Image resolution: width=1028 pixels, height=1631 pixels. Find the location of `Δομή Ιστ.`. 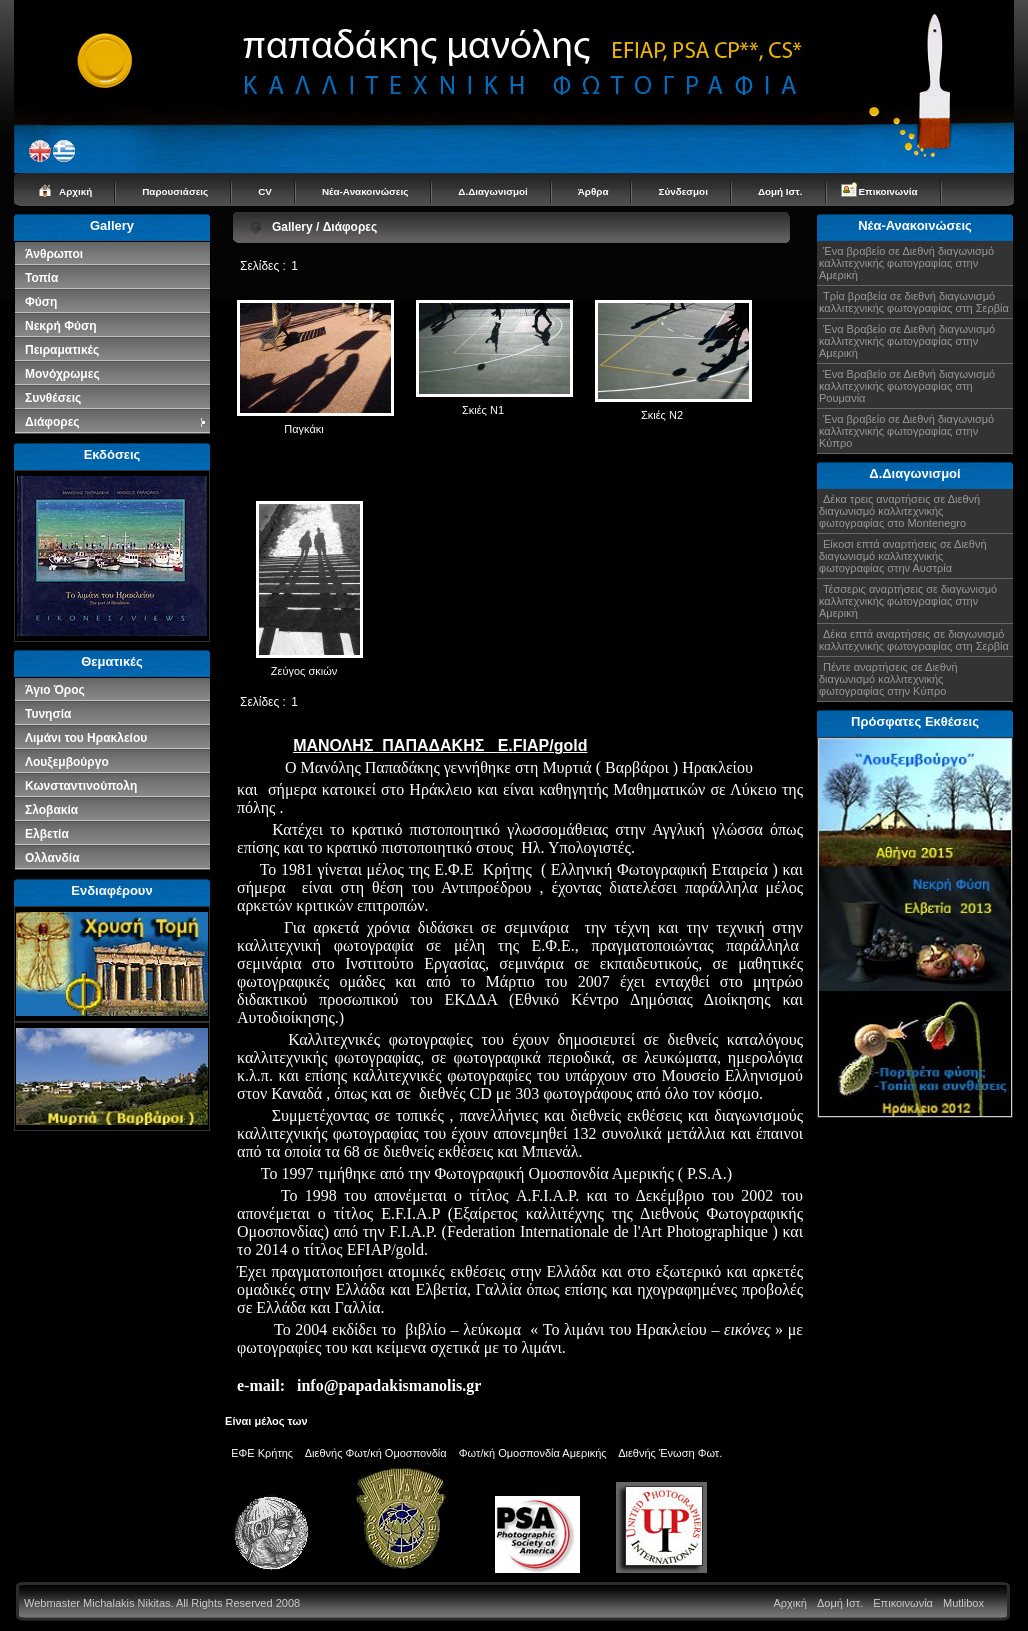

Δομή Ιστ. is located at coordinates (780, 191).